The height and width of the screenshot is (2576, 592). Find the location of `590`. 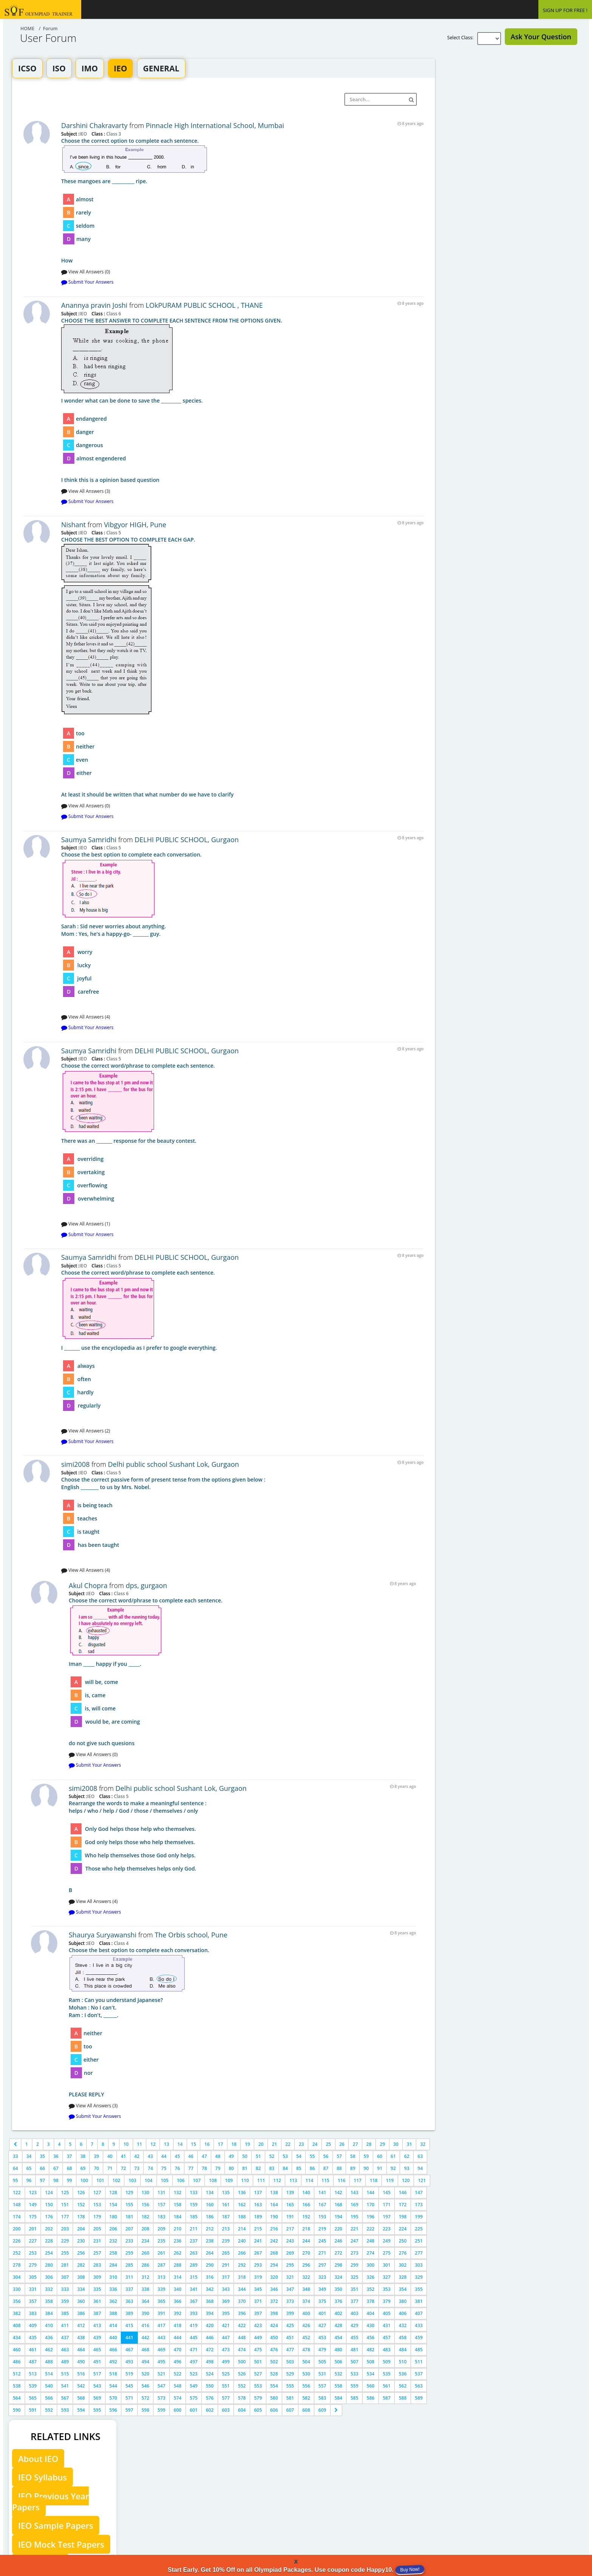

590 is located at coordinates (17, 2410).